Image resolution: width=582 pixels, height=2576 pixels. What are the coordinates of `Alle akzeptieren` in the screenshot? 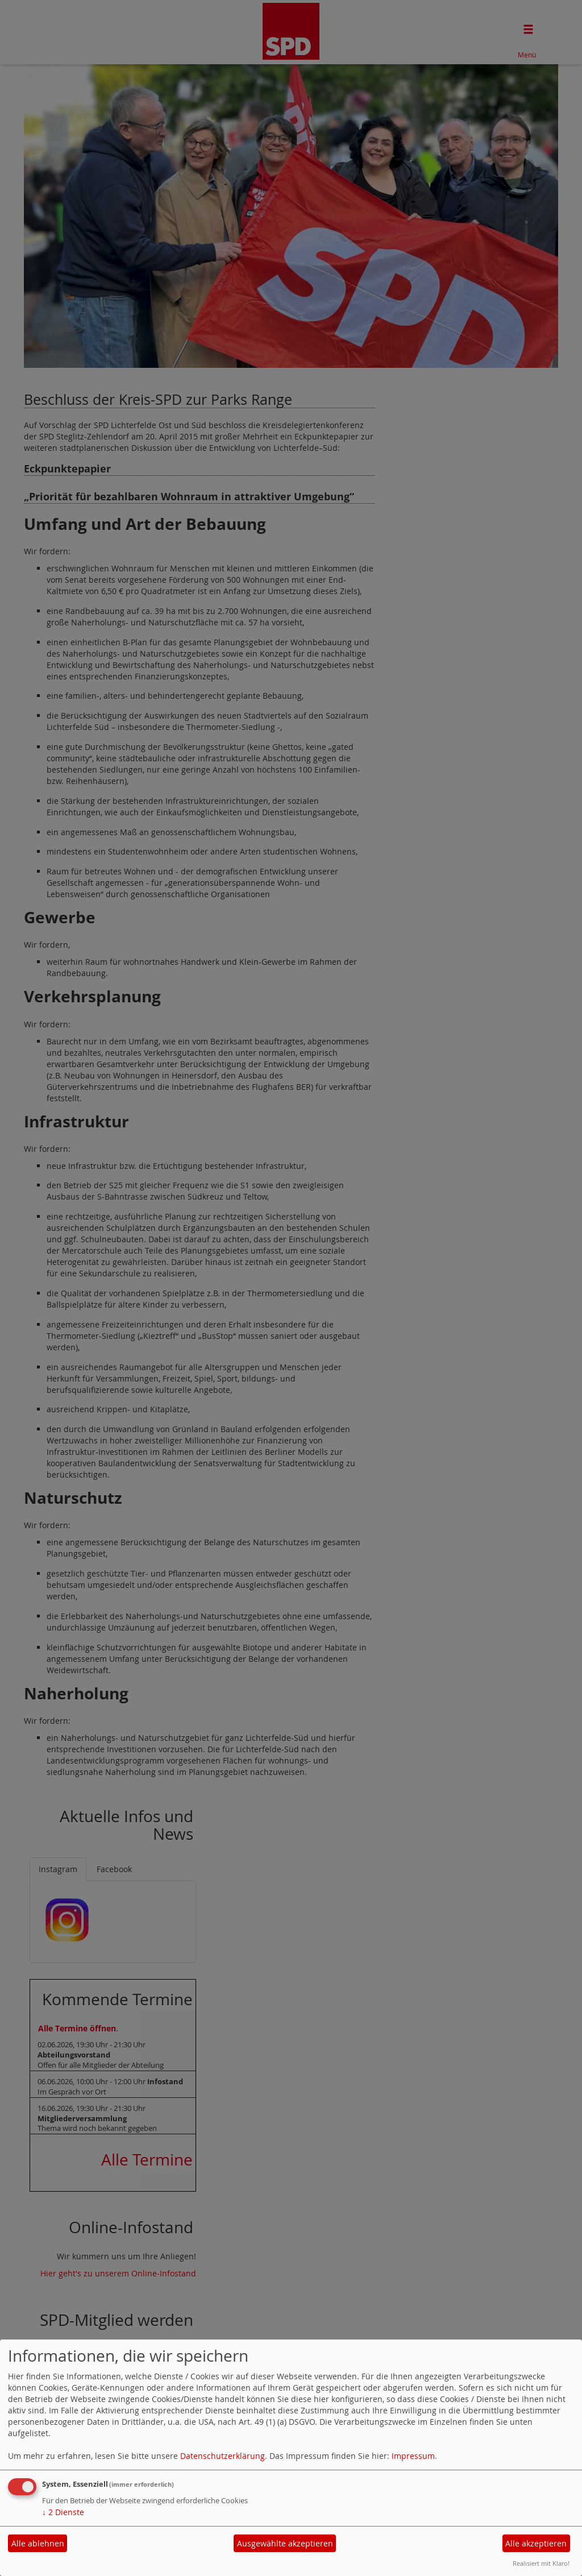 It's located at (536, 2543).